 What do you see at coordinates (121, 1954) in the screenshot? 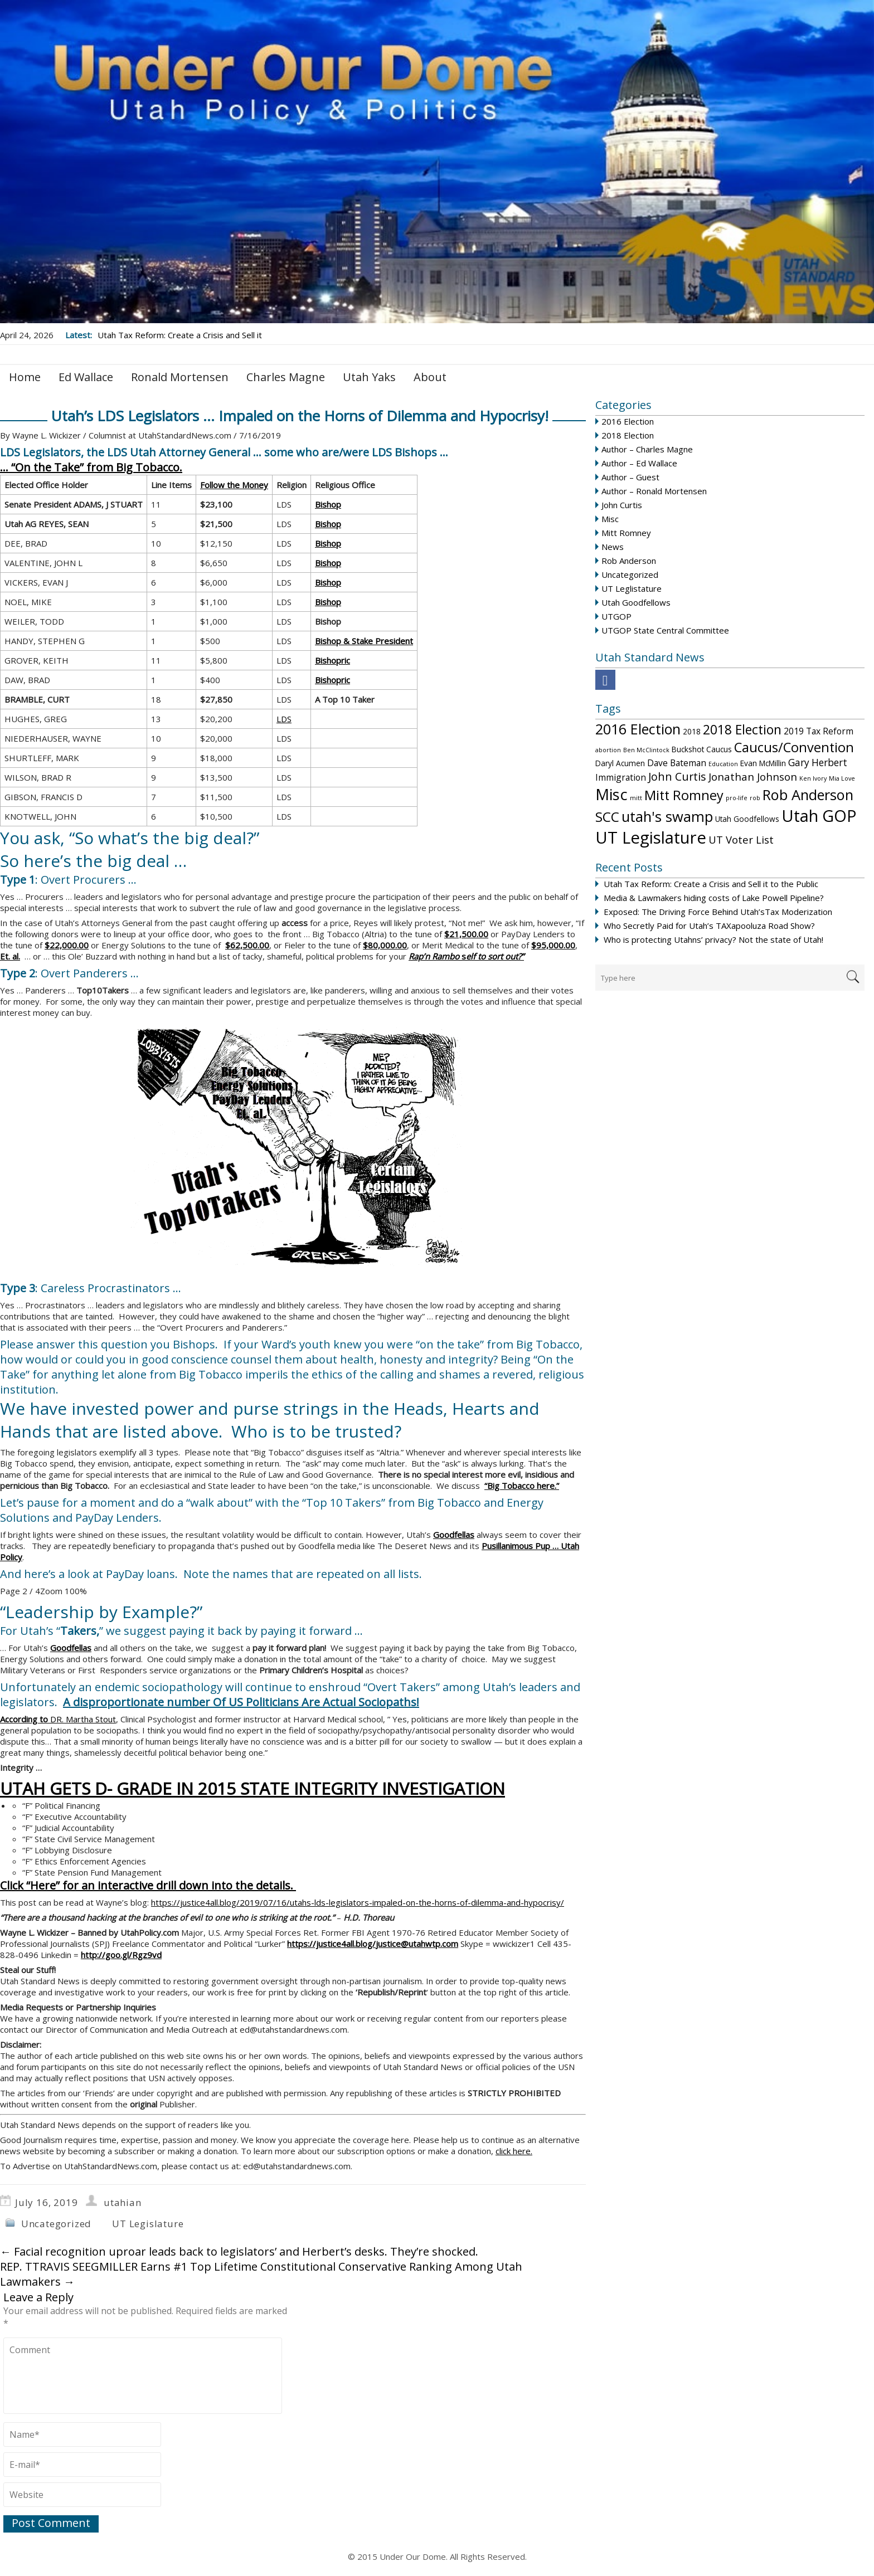
I see `http://goo.gl/Rgz9vd` at bounding box center [121, 1954].